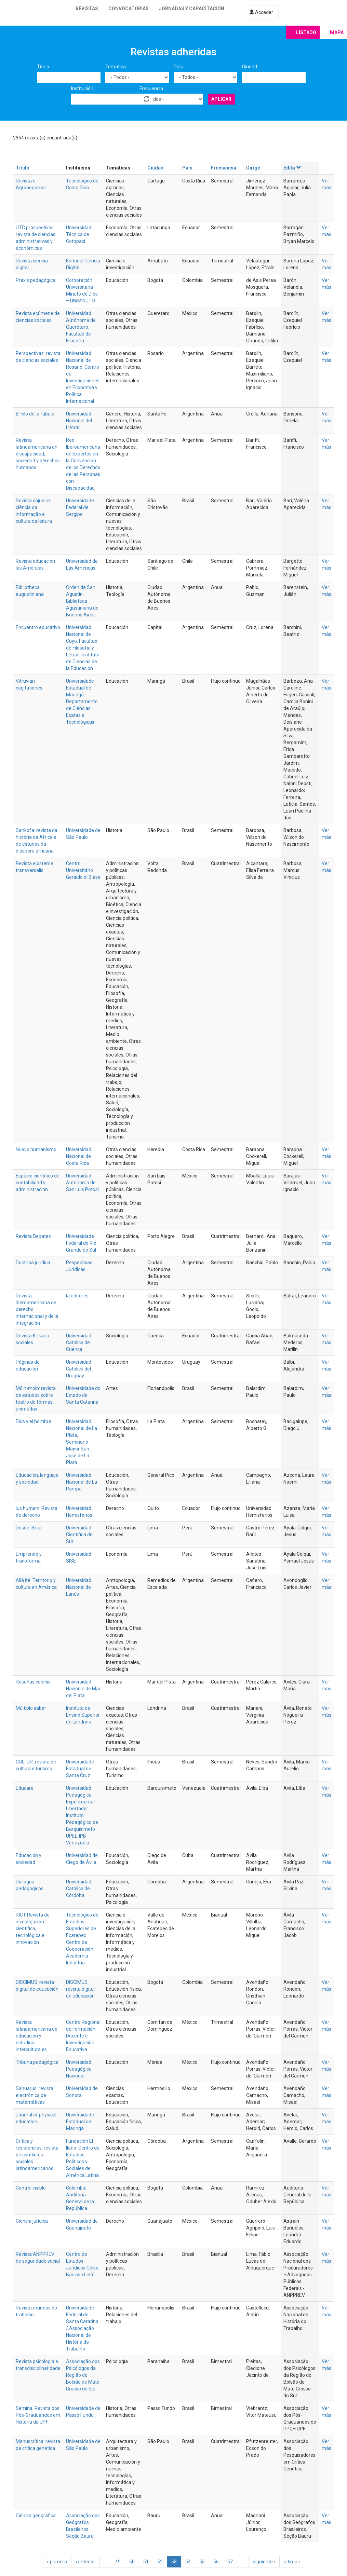 This screenshot has width=347, height=2576. I want to click on siguiente ›, so click(264, 2561).